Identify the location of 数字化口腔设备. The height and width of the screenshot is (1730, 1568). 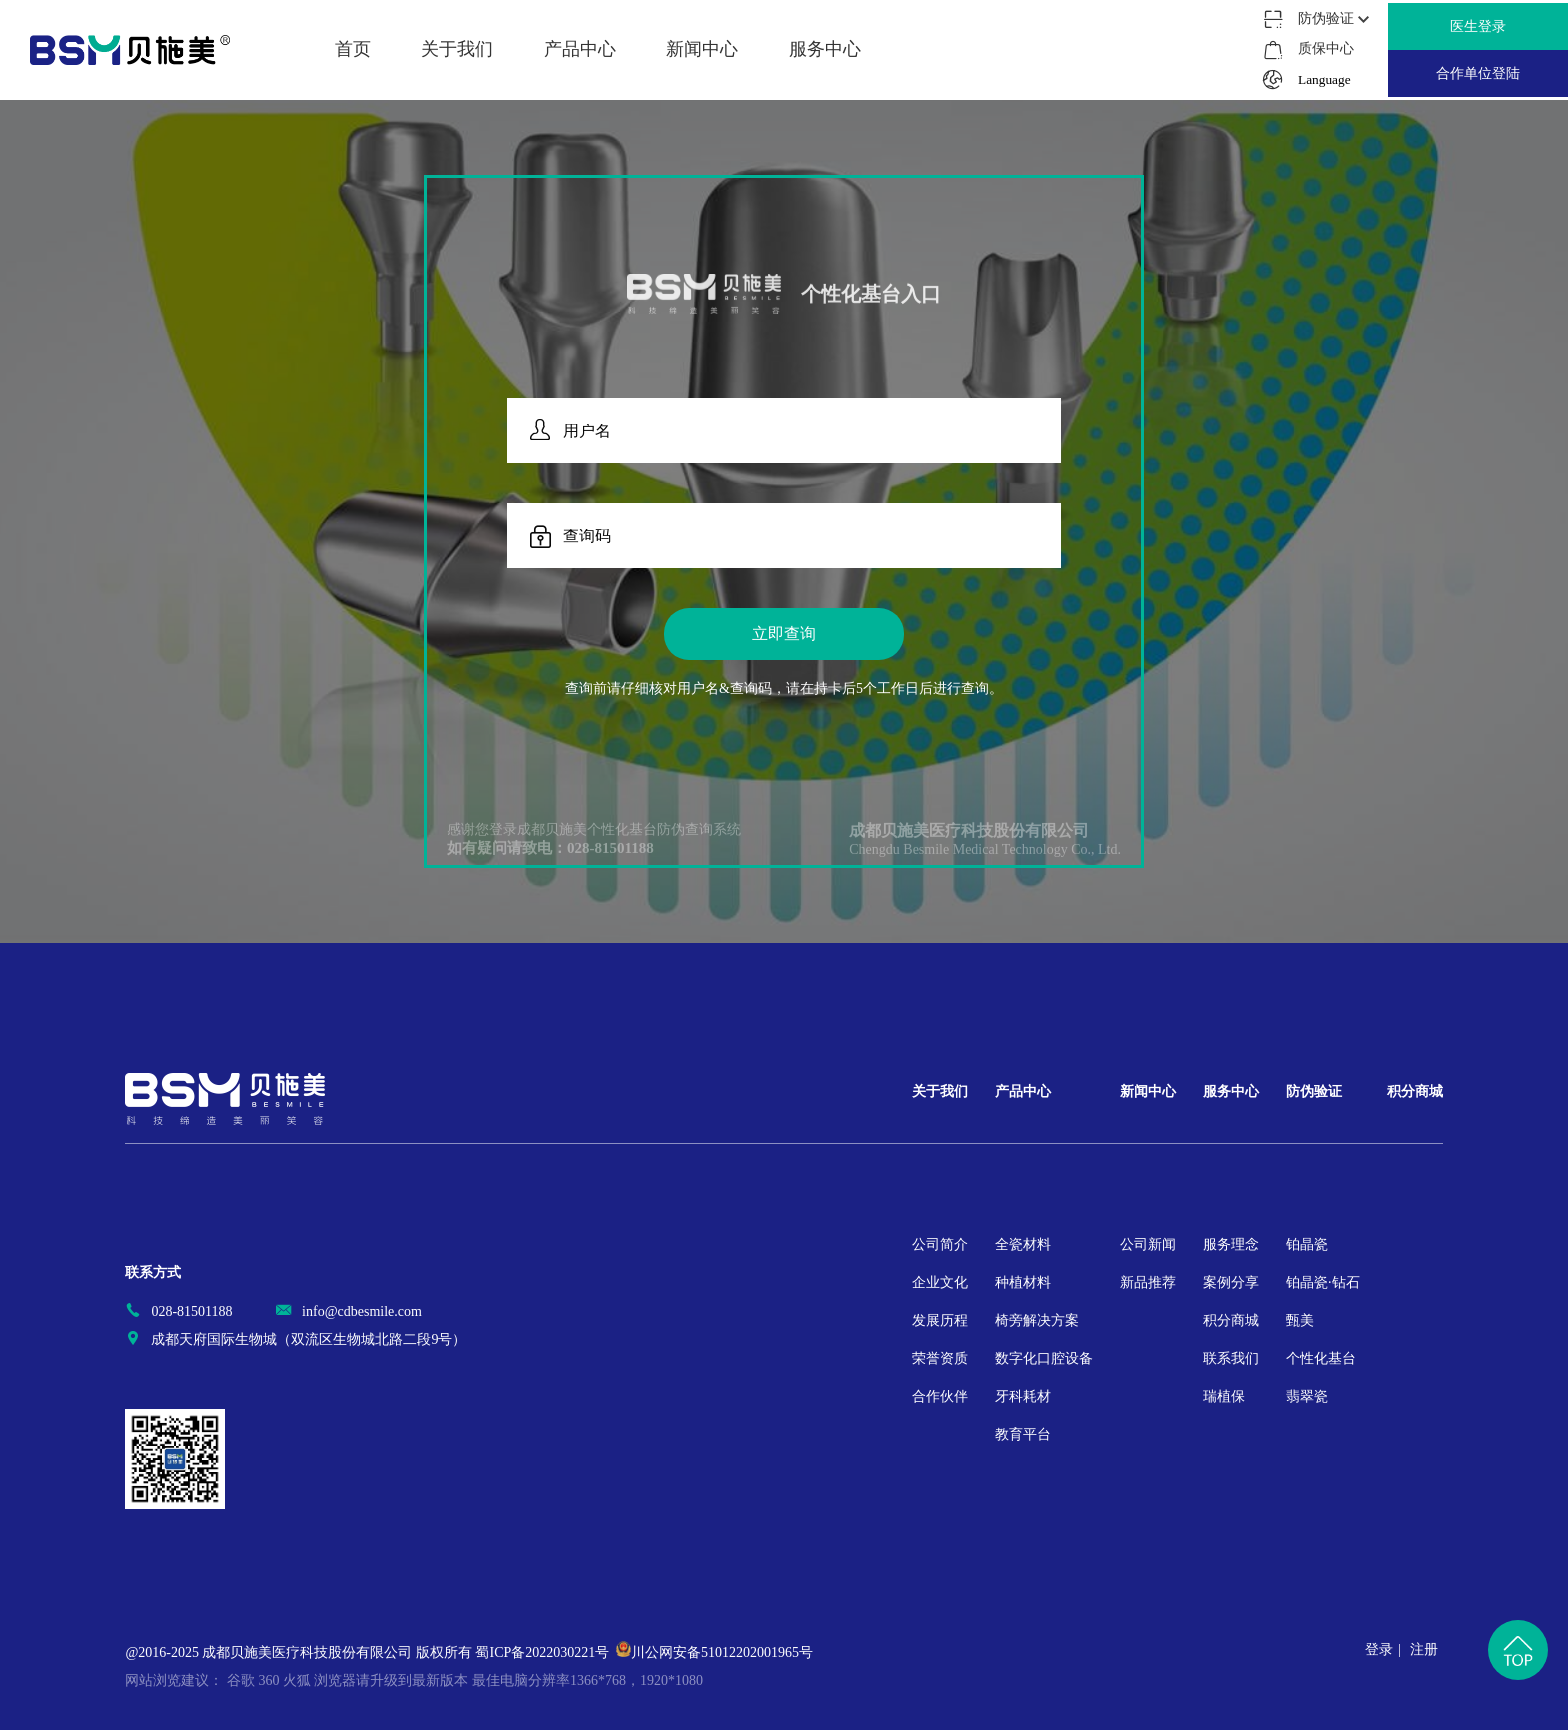
(1044, 1358).